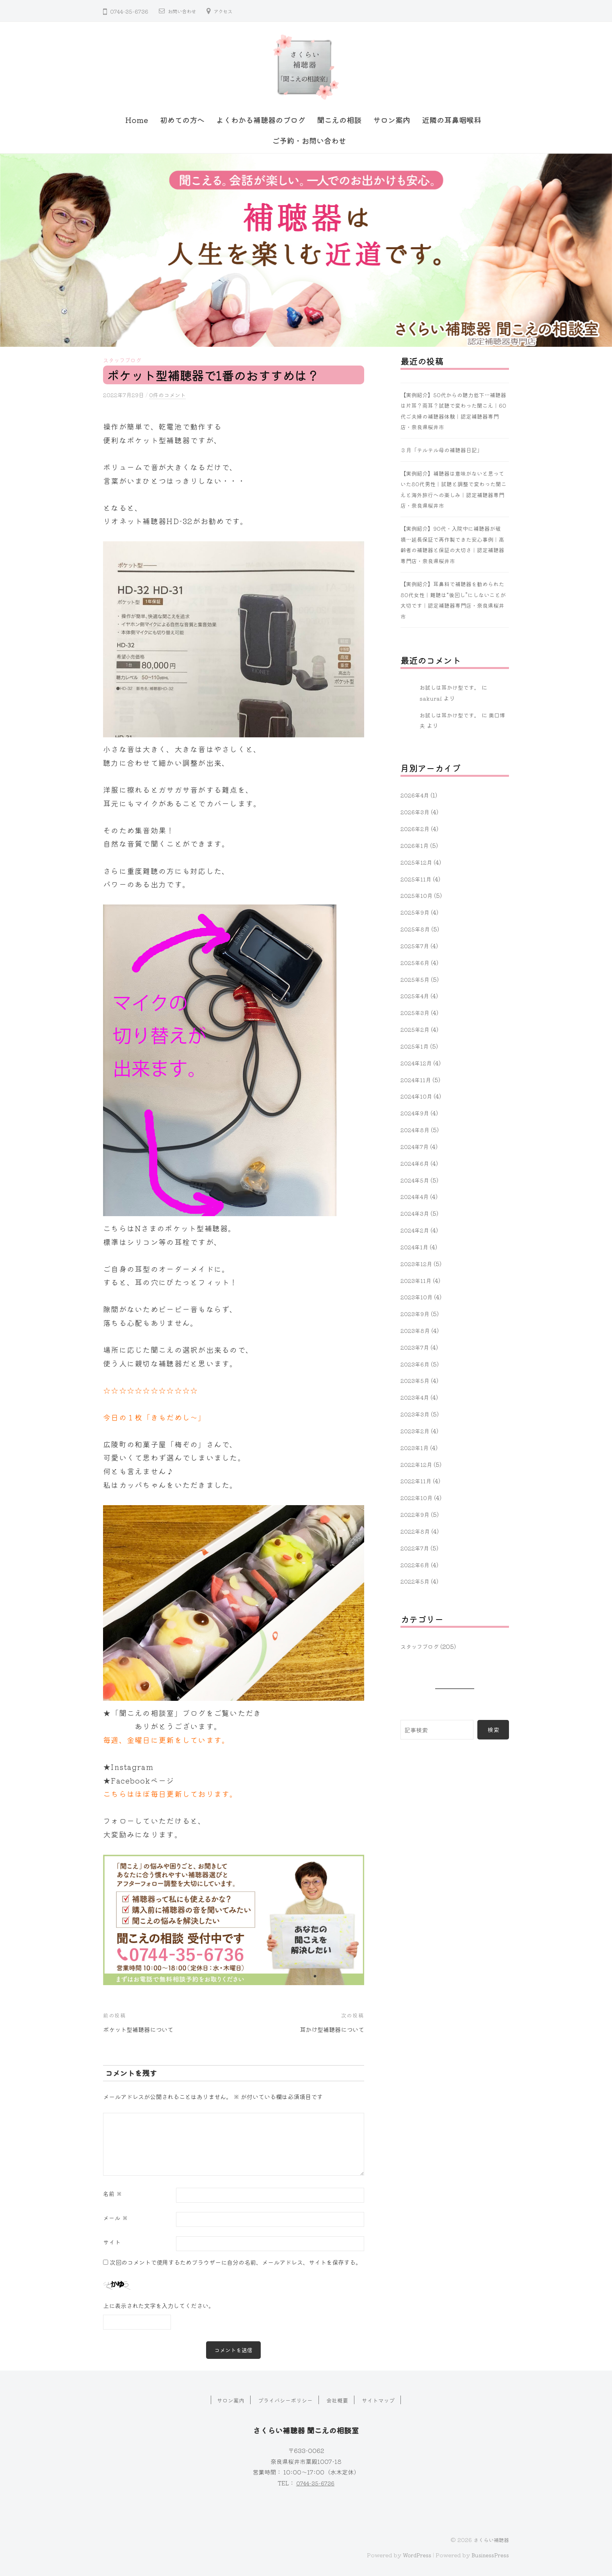 The image size is (612, 2576). Describe the element at coordinates (415, 912) in the screenshot. I see `2025年9月` at that location.